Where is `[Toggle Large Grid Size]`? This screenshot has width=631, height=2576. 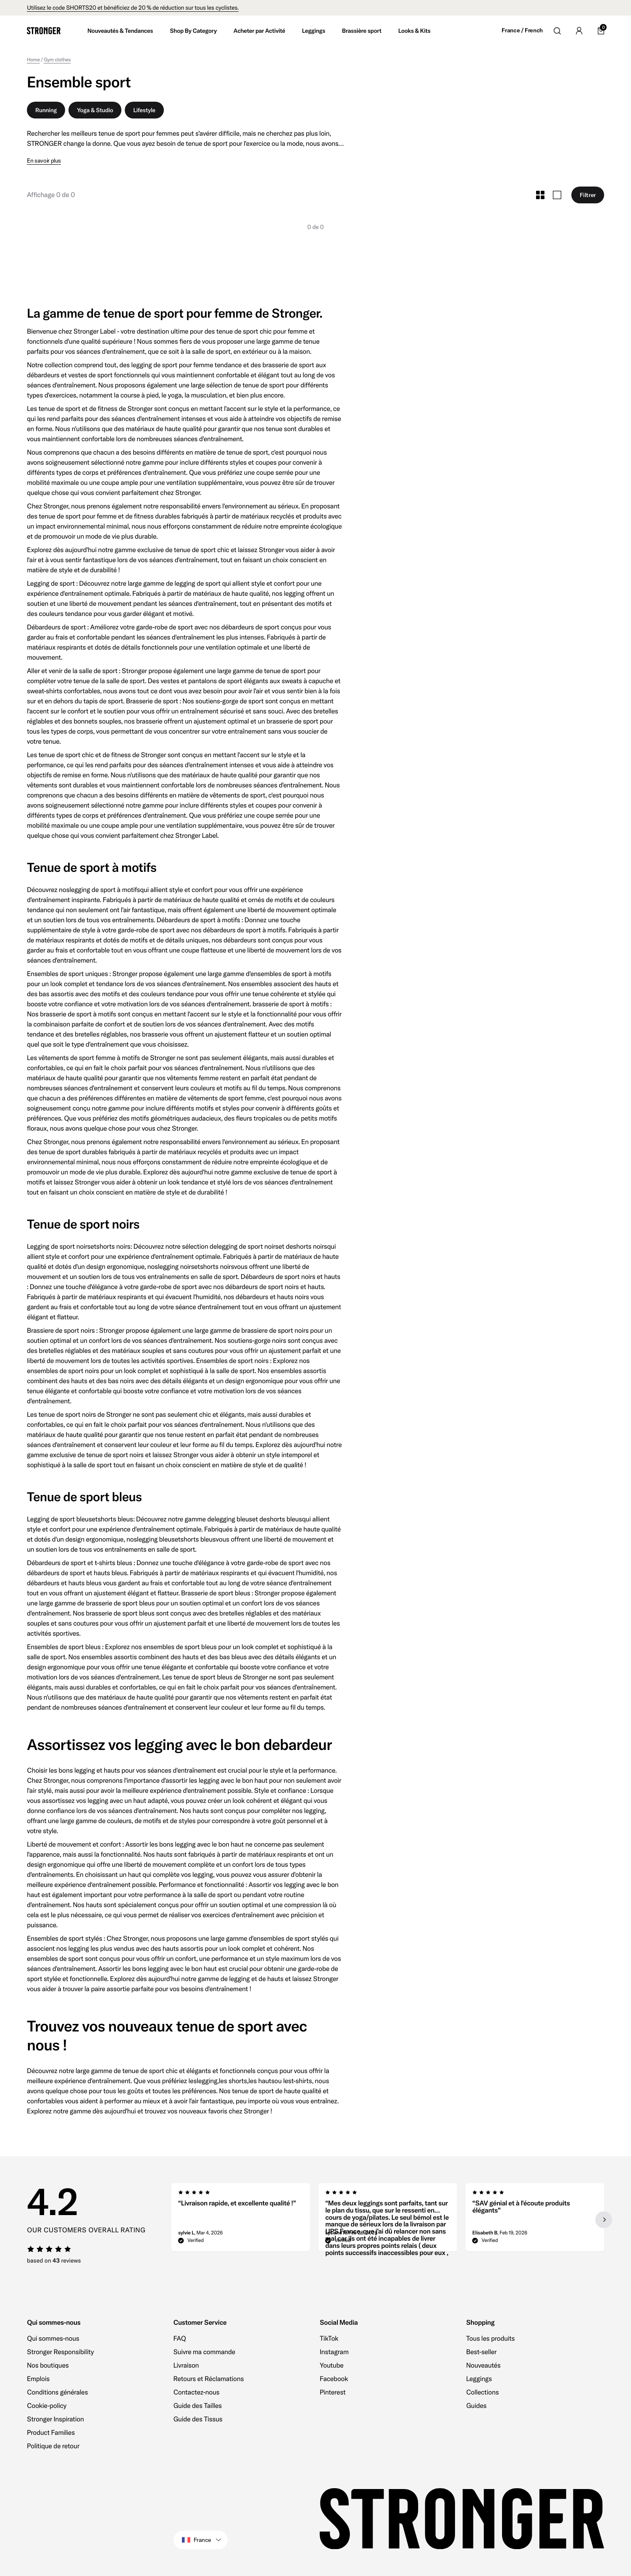
[Toggle Large Grid Size] is located at coordinates (557, 195).